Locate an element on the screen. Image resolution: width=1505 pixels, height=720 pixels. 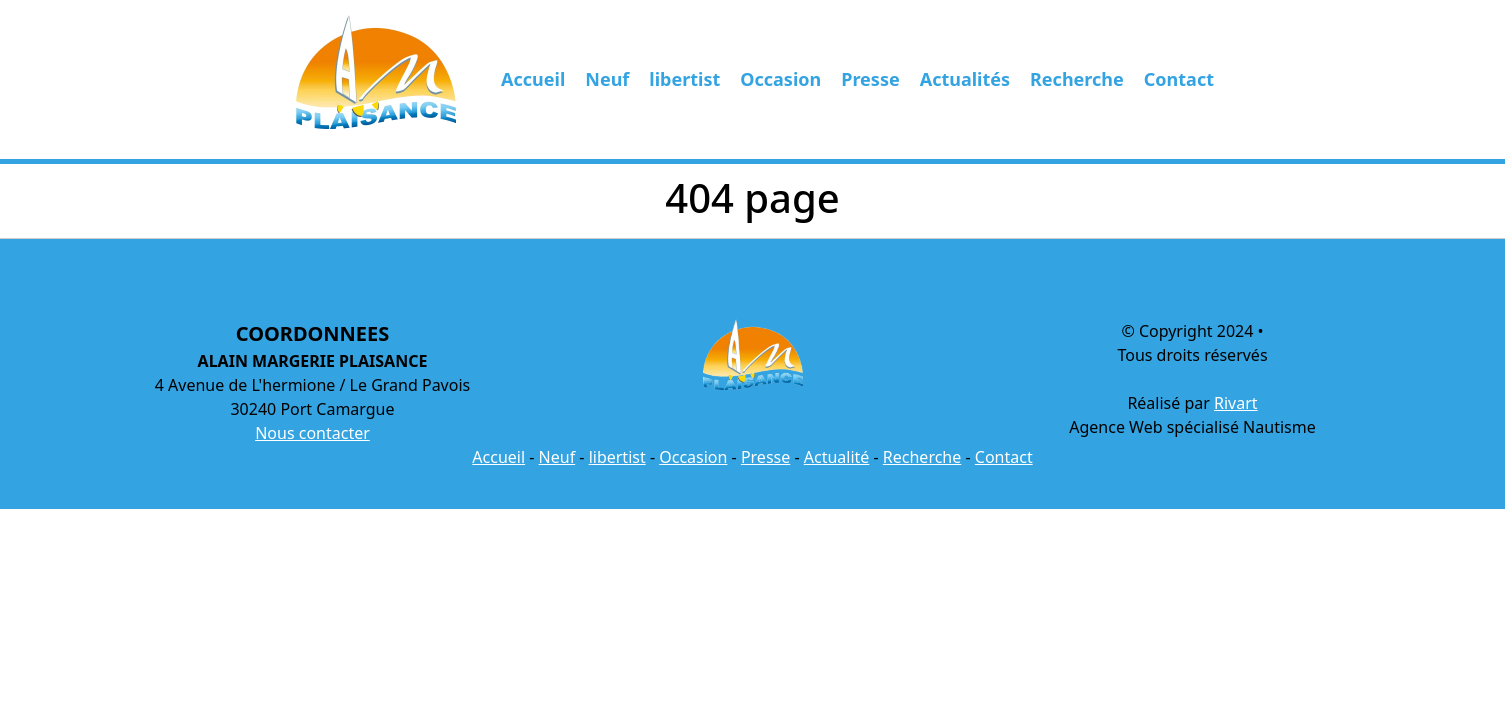
Actualités is located at coordinates (965, 79).